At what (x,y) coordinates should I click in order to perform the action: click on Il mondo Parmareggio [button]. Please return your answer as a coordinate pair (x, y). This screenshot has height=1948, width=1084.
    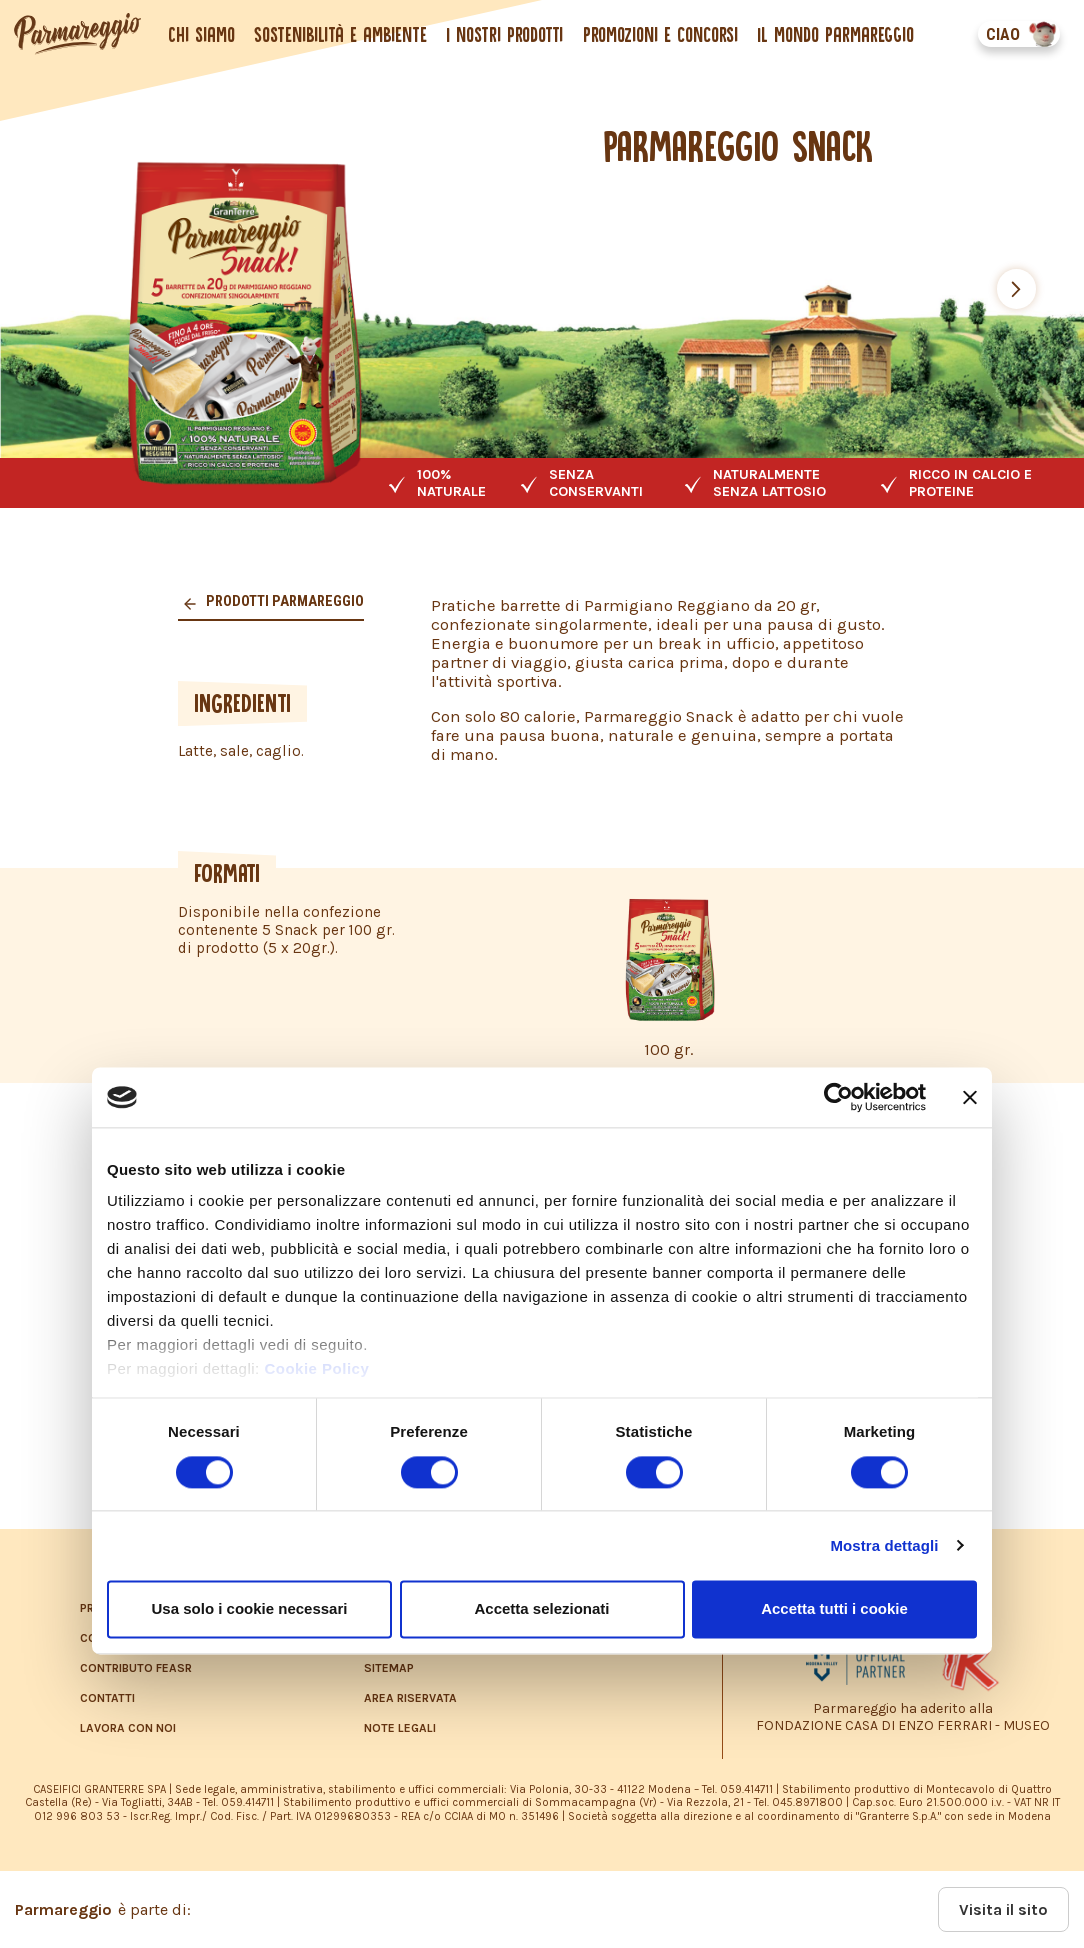
    Looking at the image, I should click on (836, 34).